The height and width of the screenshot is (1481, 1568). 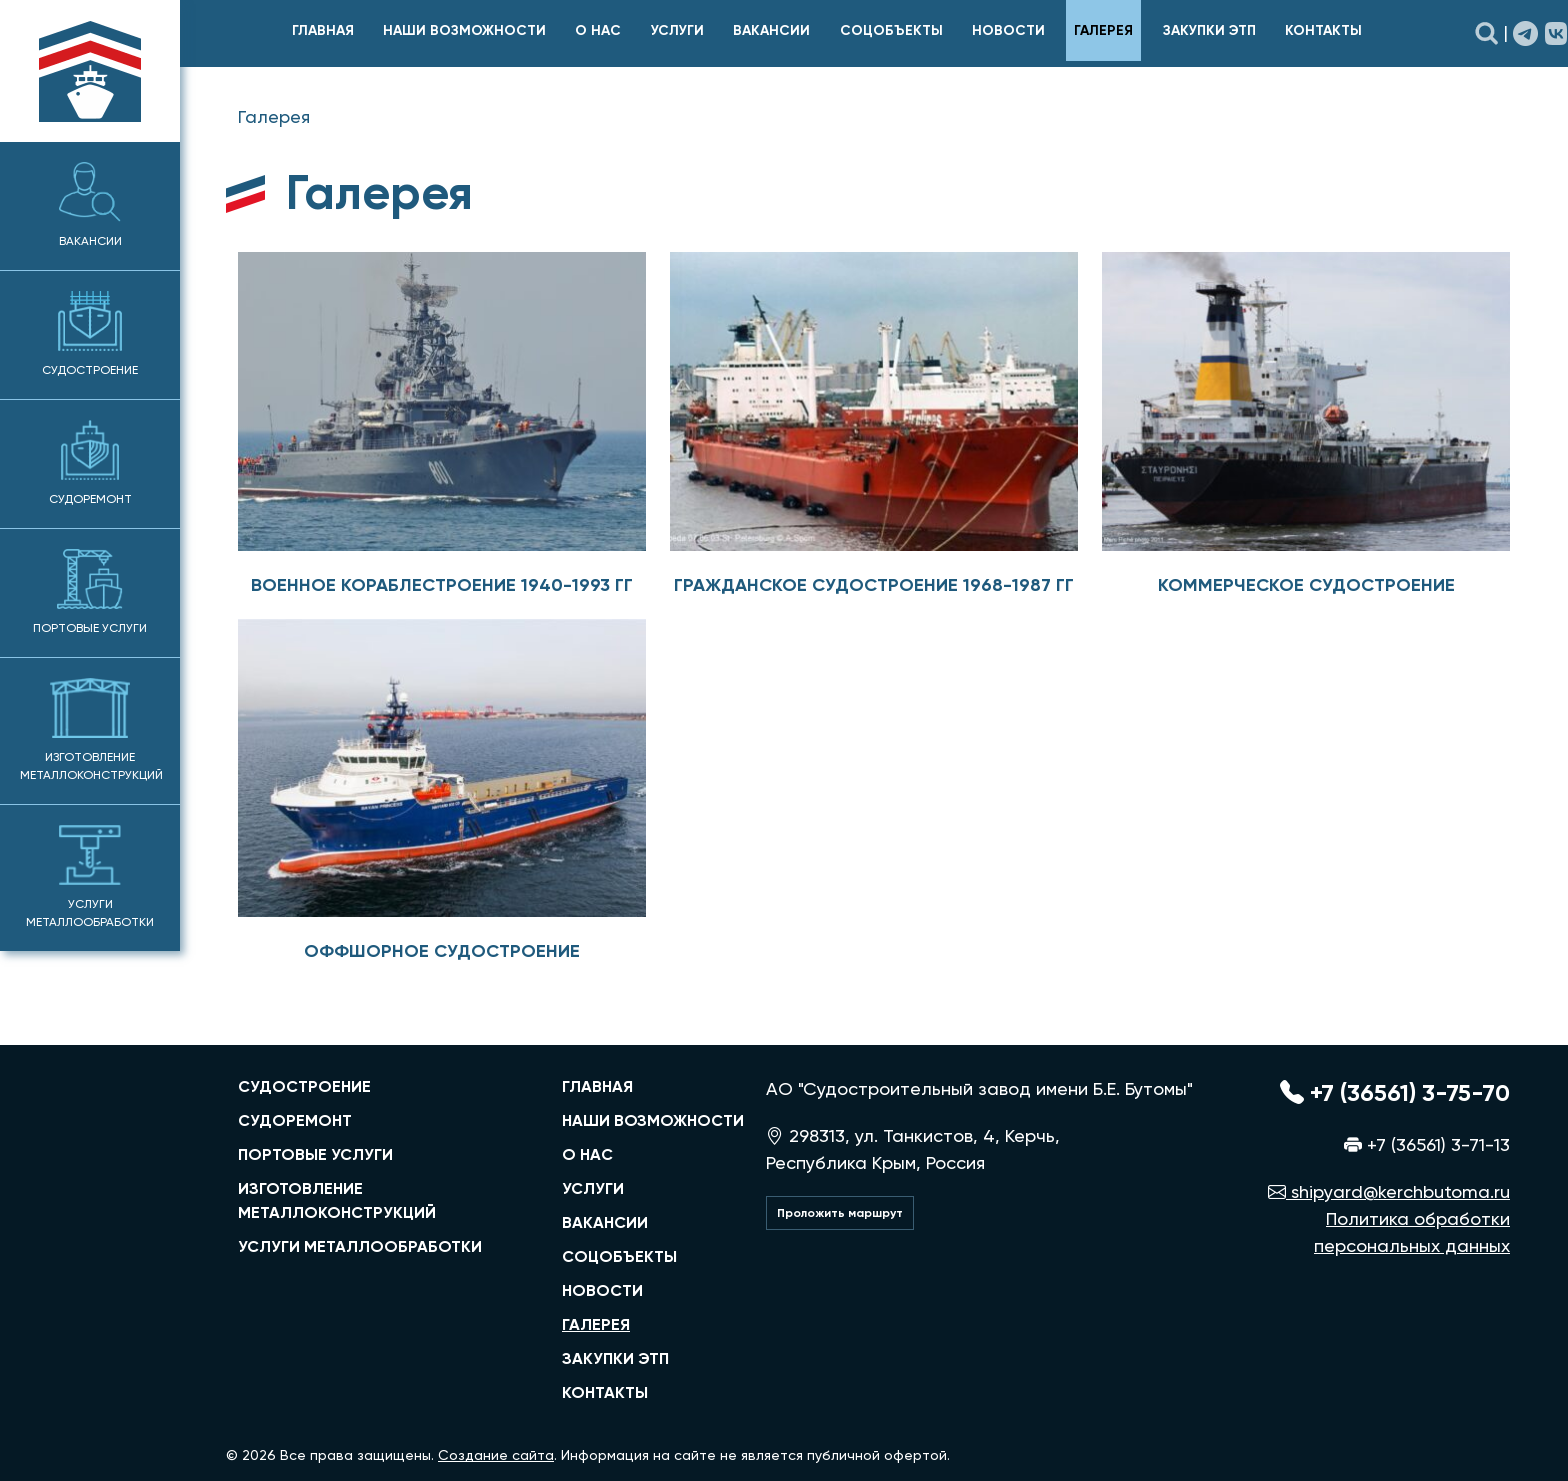 What do you see at coordinates (91, 730) in the screenshot?
I see `Изготовление металлоконструкций` at bounding box center [91, 730].